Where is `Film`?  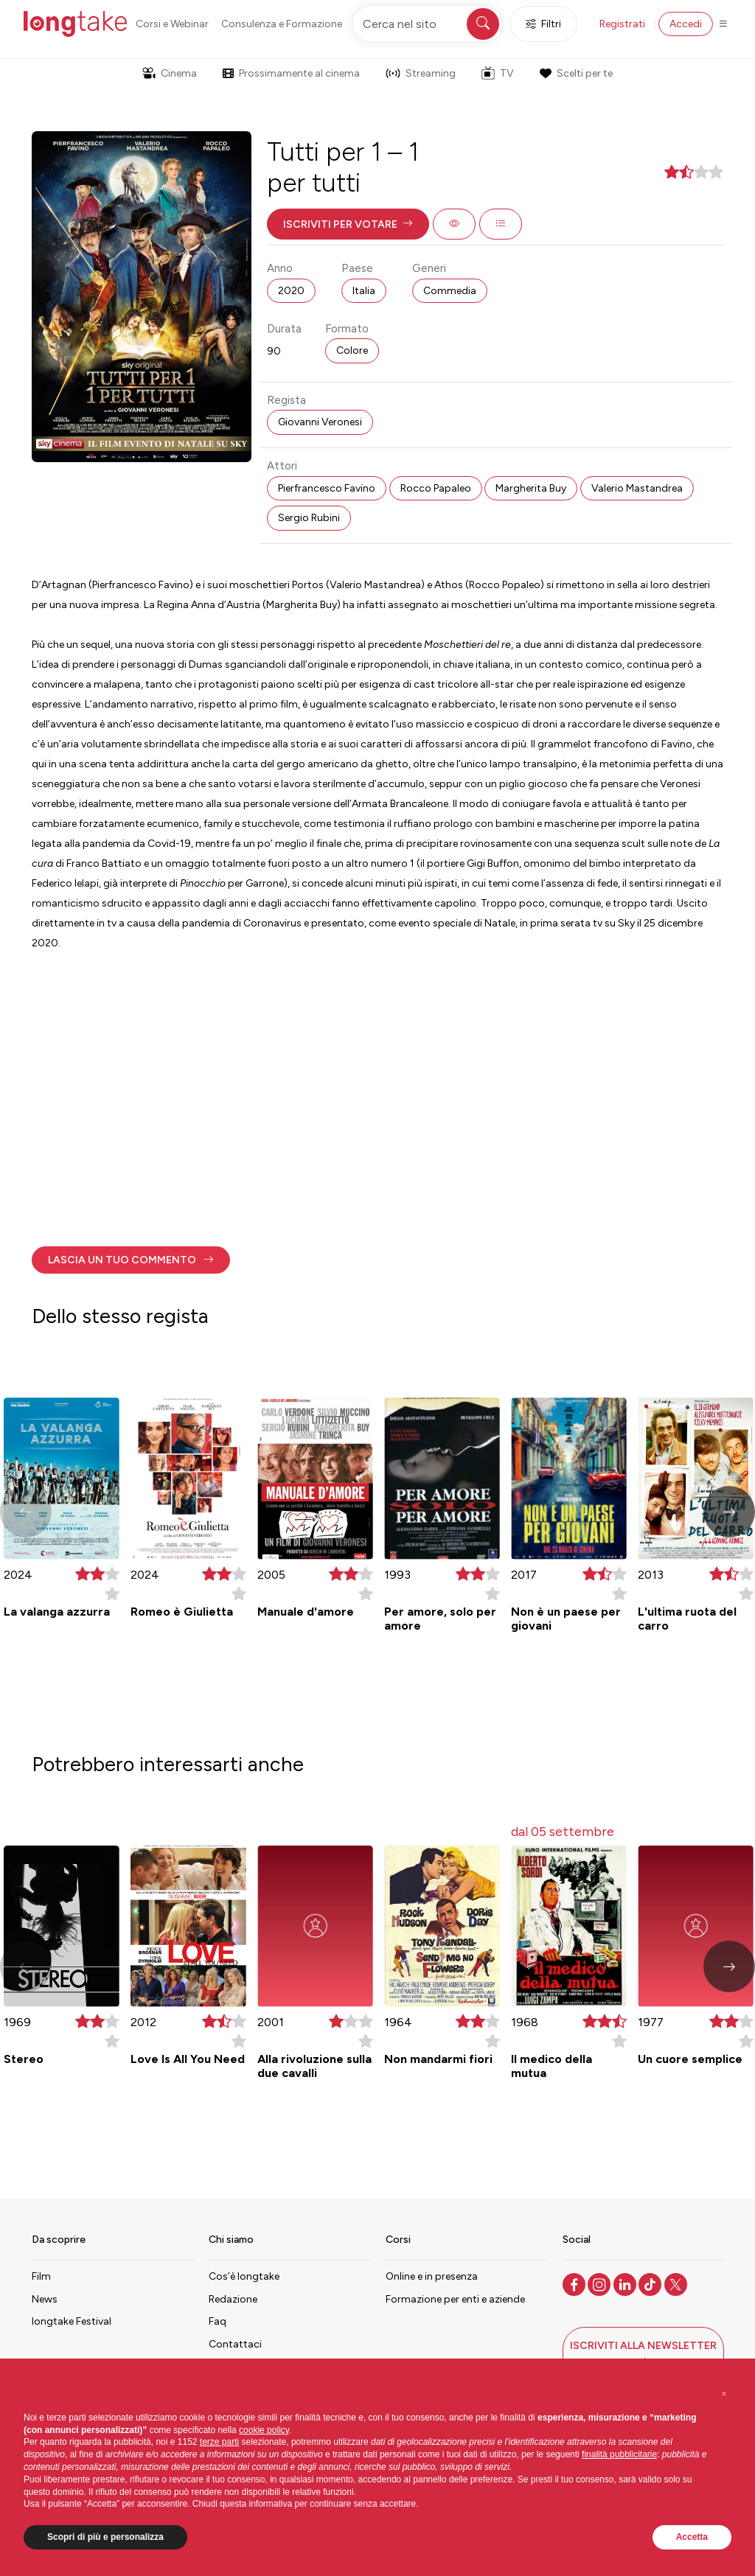
Film is located at coordinates (41, 2276).